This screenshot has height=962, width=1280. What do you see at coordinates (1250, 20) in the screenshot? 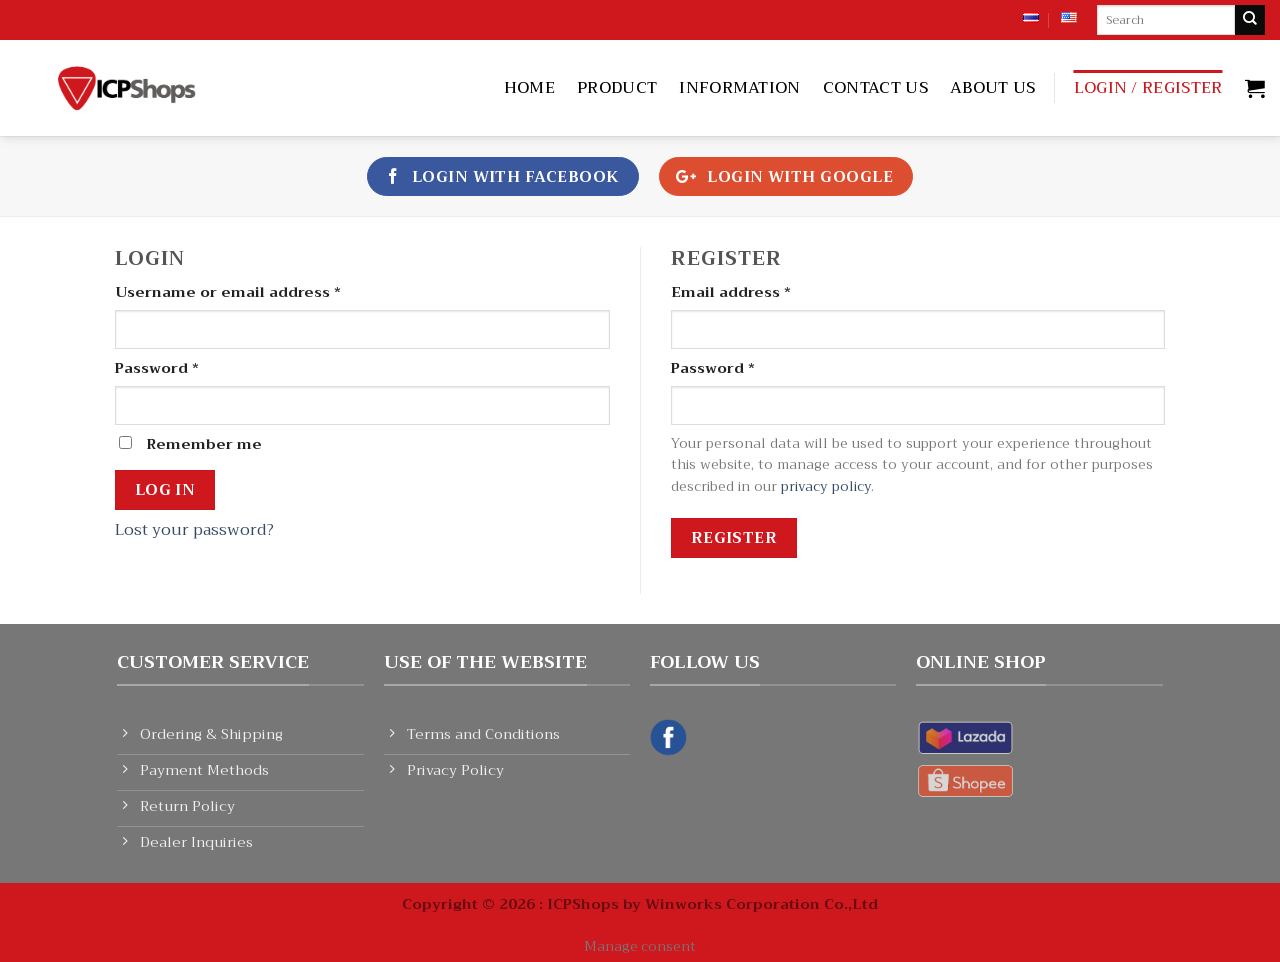
I see `[Submit]` at bounding box center [1250, 20].